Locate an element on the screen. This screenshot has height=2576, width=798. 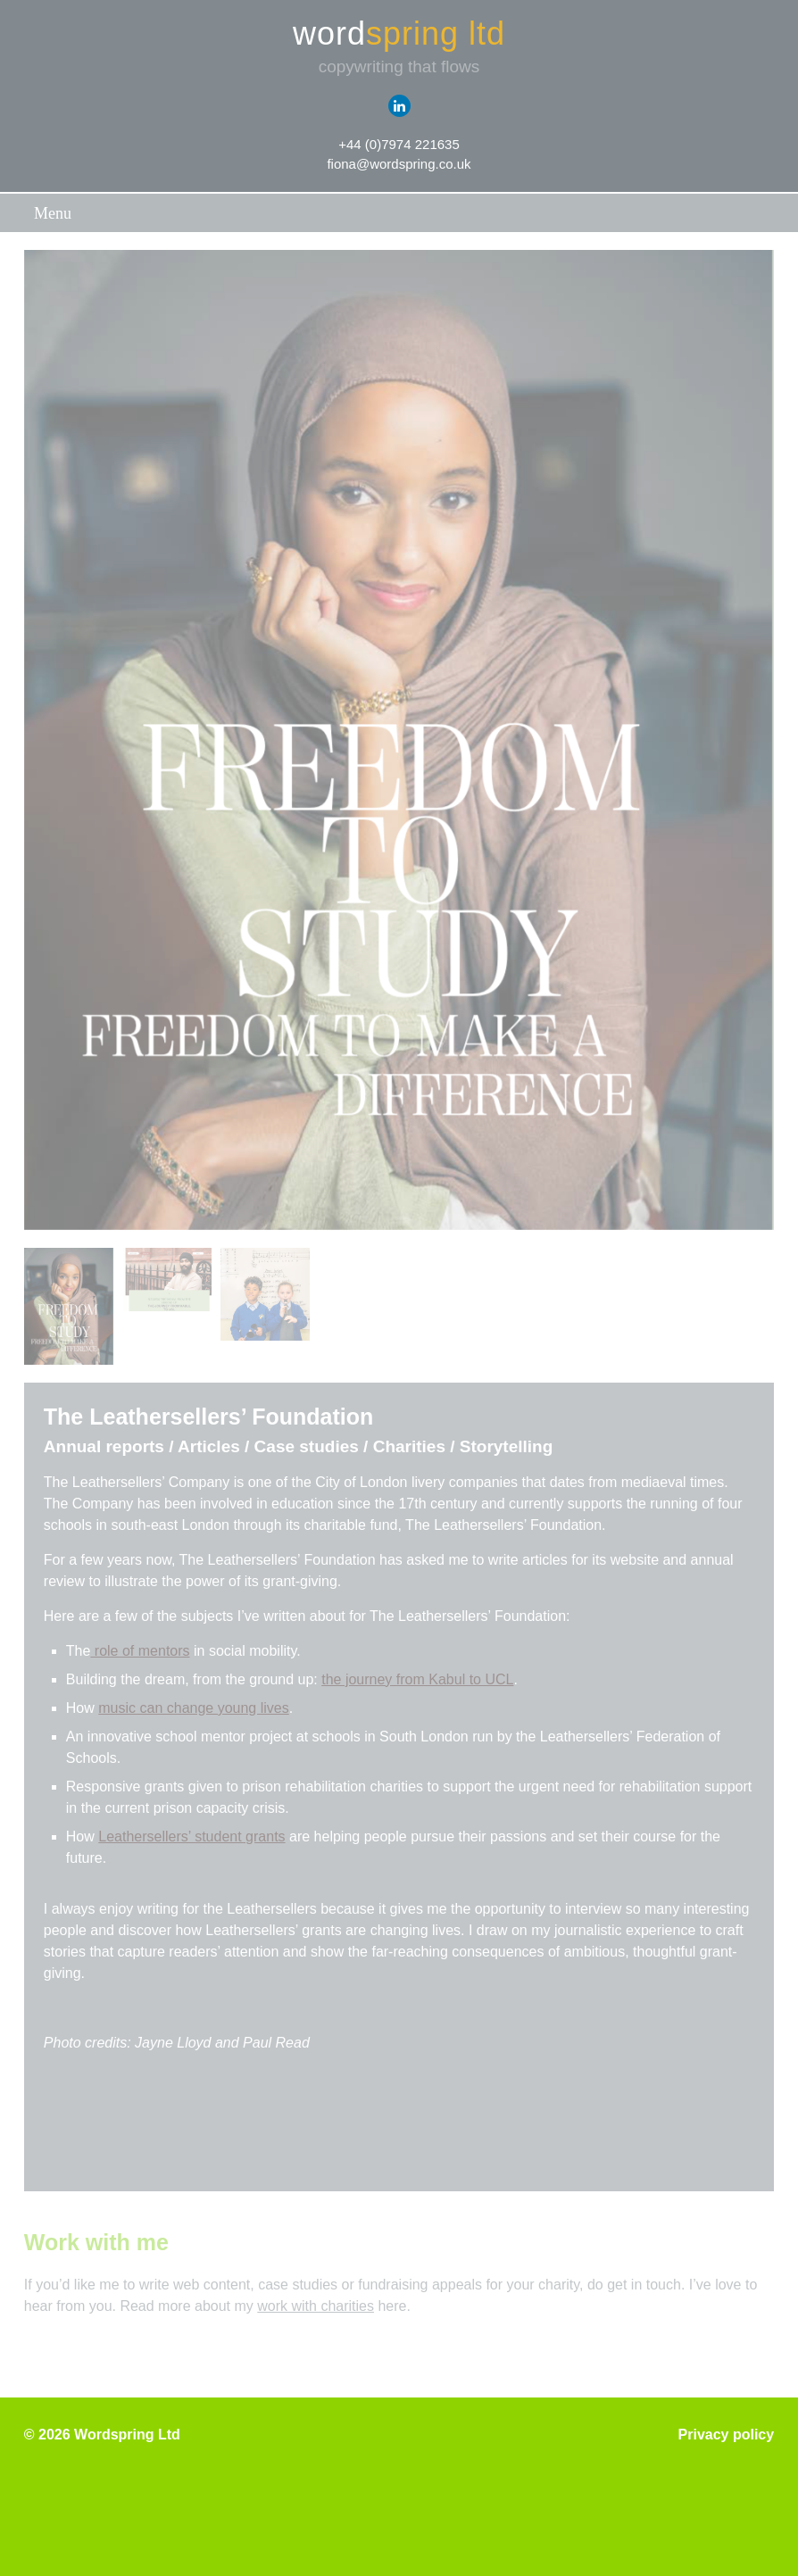
Privacy policy is located at coordinates (726, 2434).